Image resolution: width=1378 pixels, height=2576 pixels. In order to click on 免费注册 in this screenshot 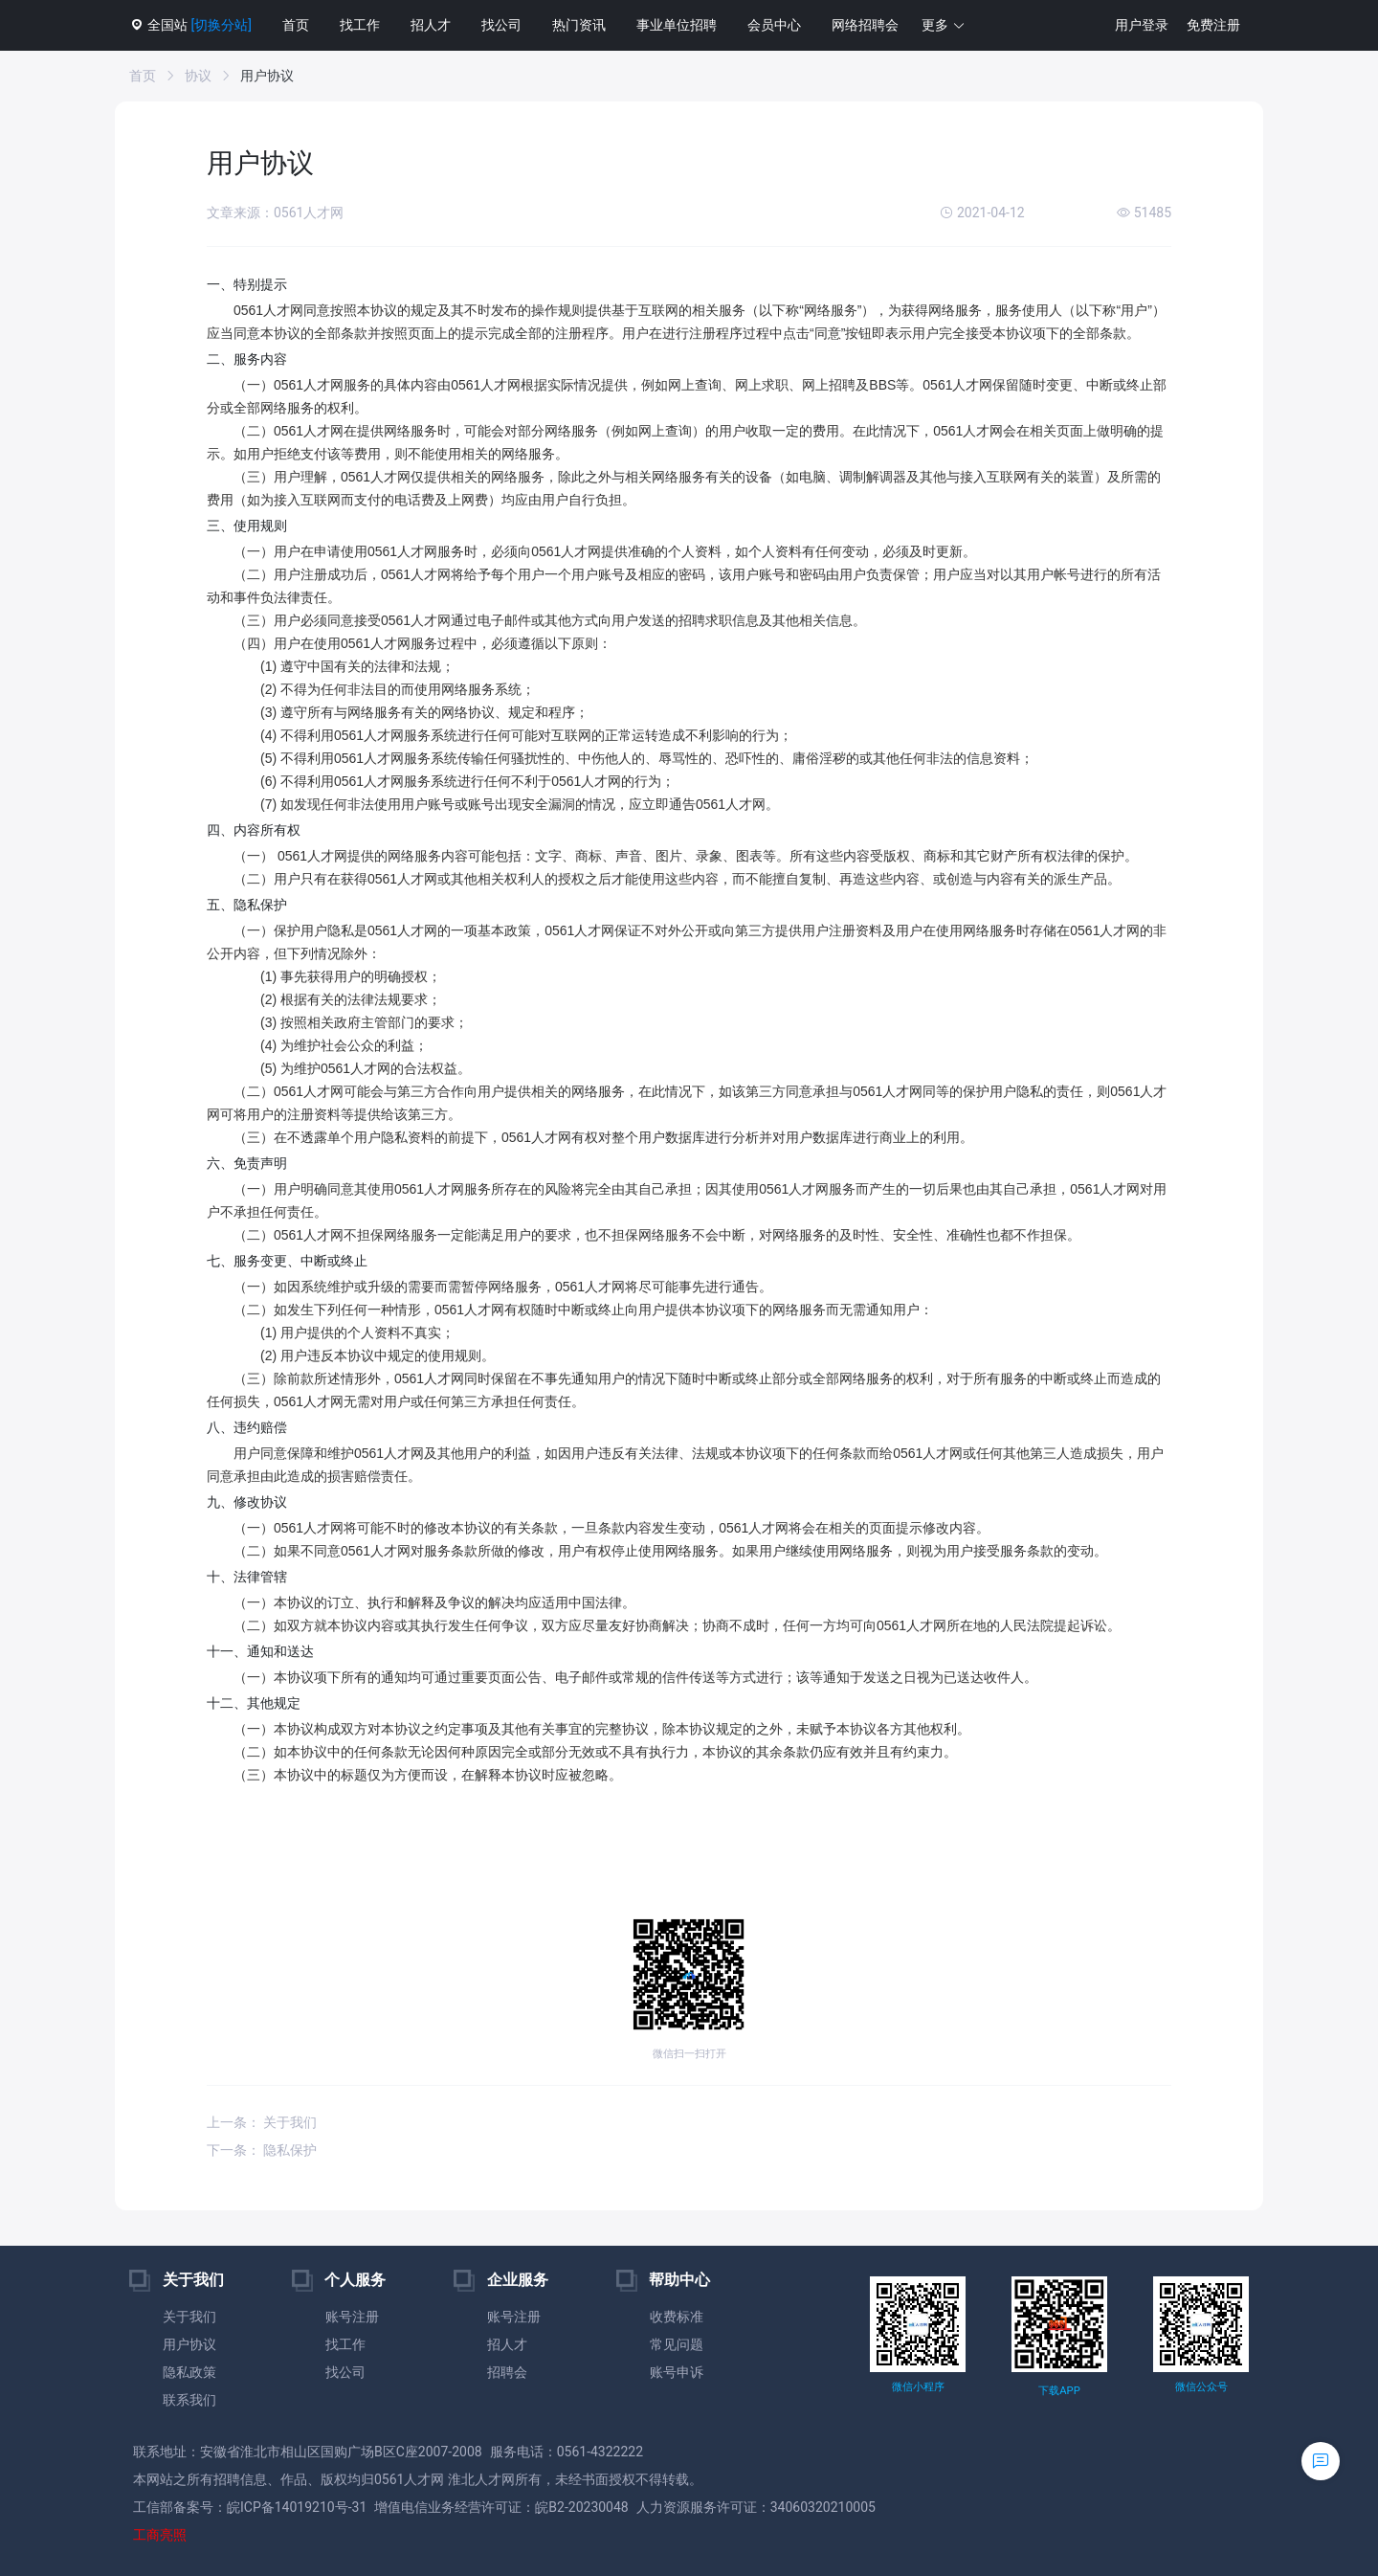, I will do `click(1213, 25)`.